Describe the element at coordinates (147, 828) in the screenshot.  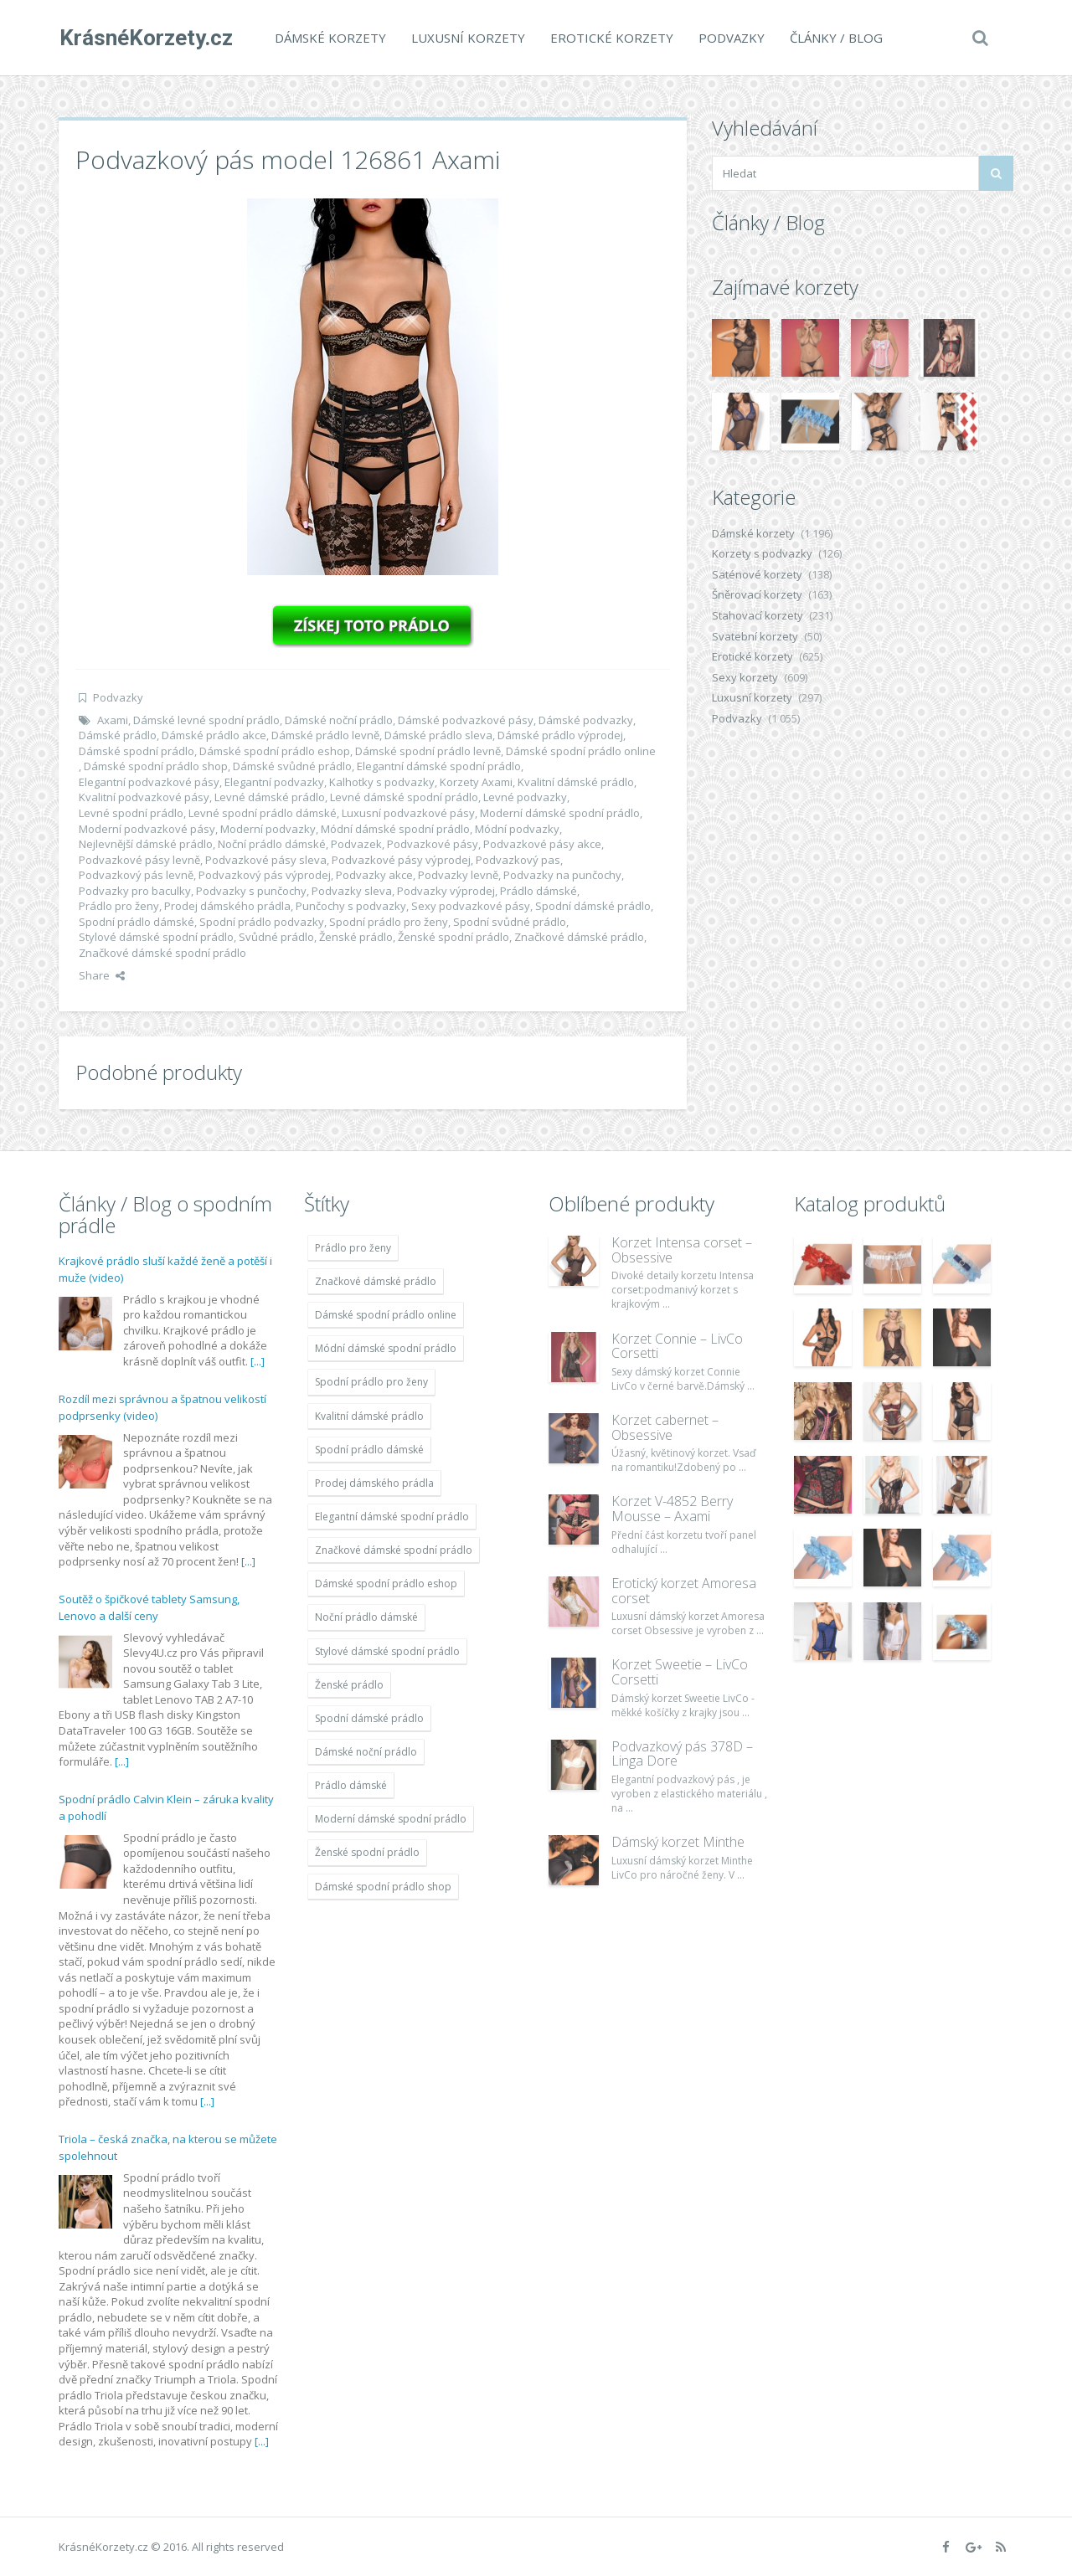
I see `Moderní podvazkové pásy` at that location.